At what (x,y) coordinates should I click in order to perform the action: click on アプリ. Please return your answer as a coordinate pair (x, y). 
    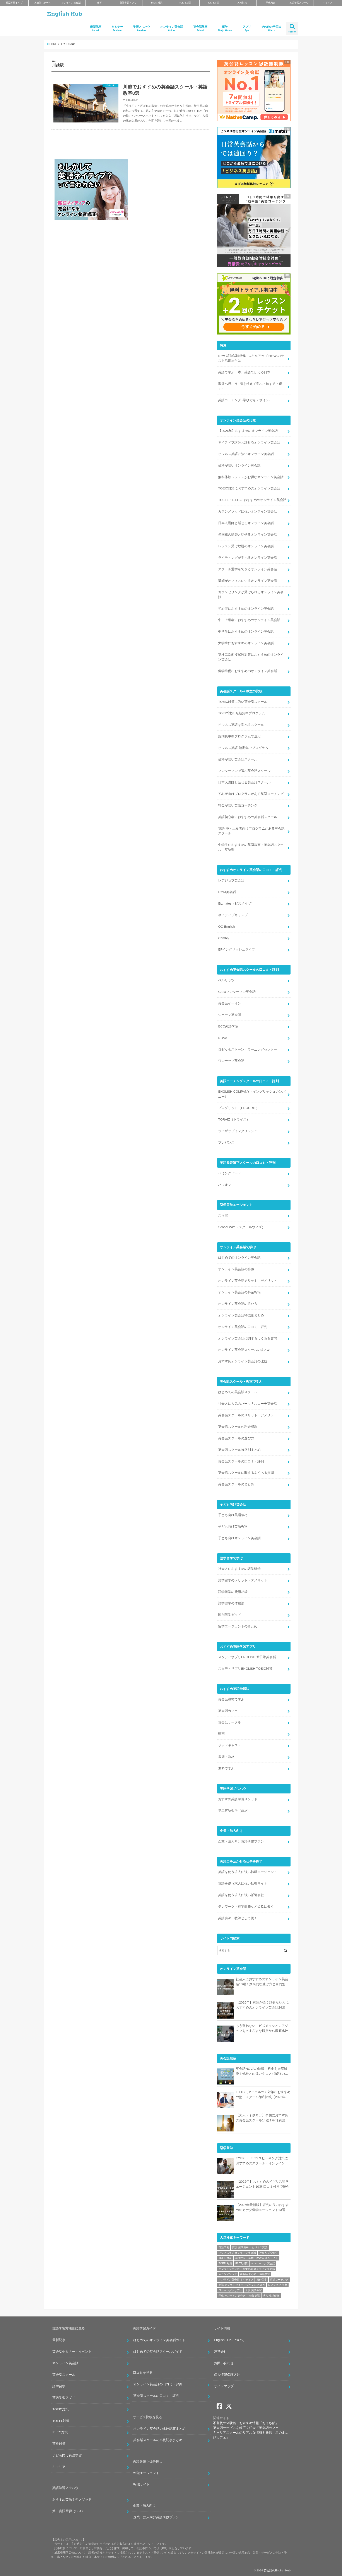
    Looking at the image, I should click on (247, 28).